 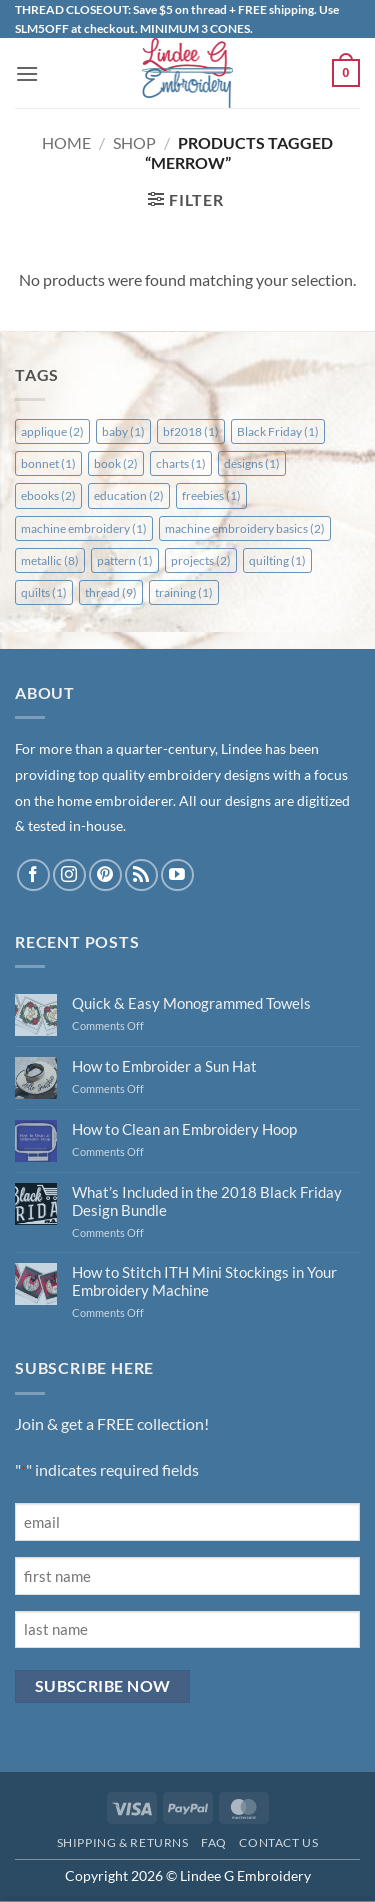 What do you see at coordinates (123, 431) in the screenshot?
I see `baby [baby (1 item)]` at bounding box center [123, 431].